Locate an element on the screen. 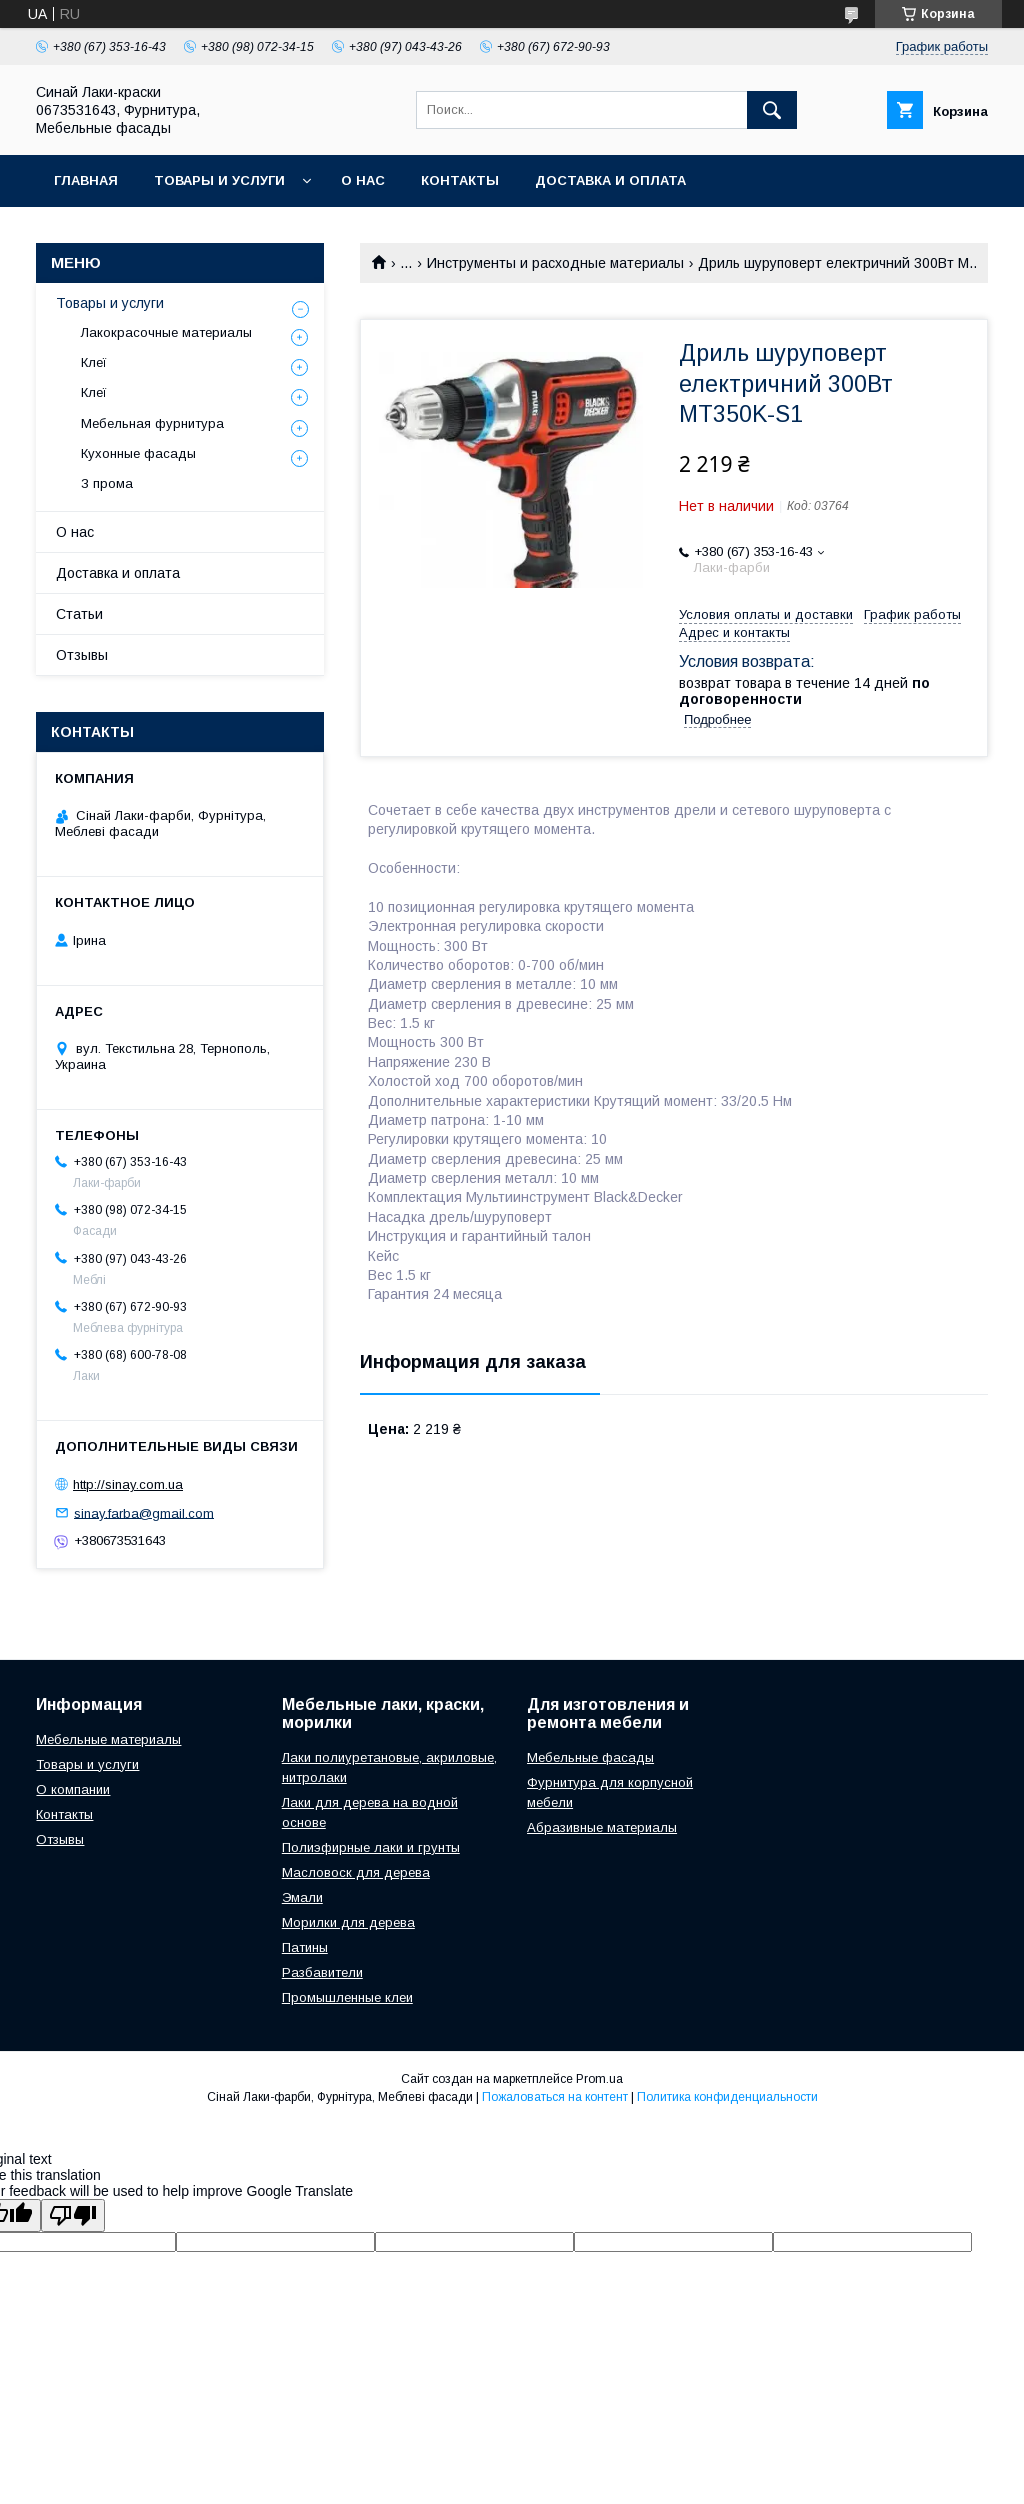 This screenshot has width=1024, height=2504. Доставка и оплата is located at coordinates (610, 180).